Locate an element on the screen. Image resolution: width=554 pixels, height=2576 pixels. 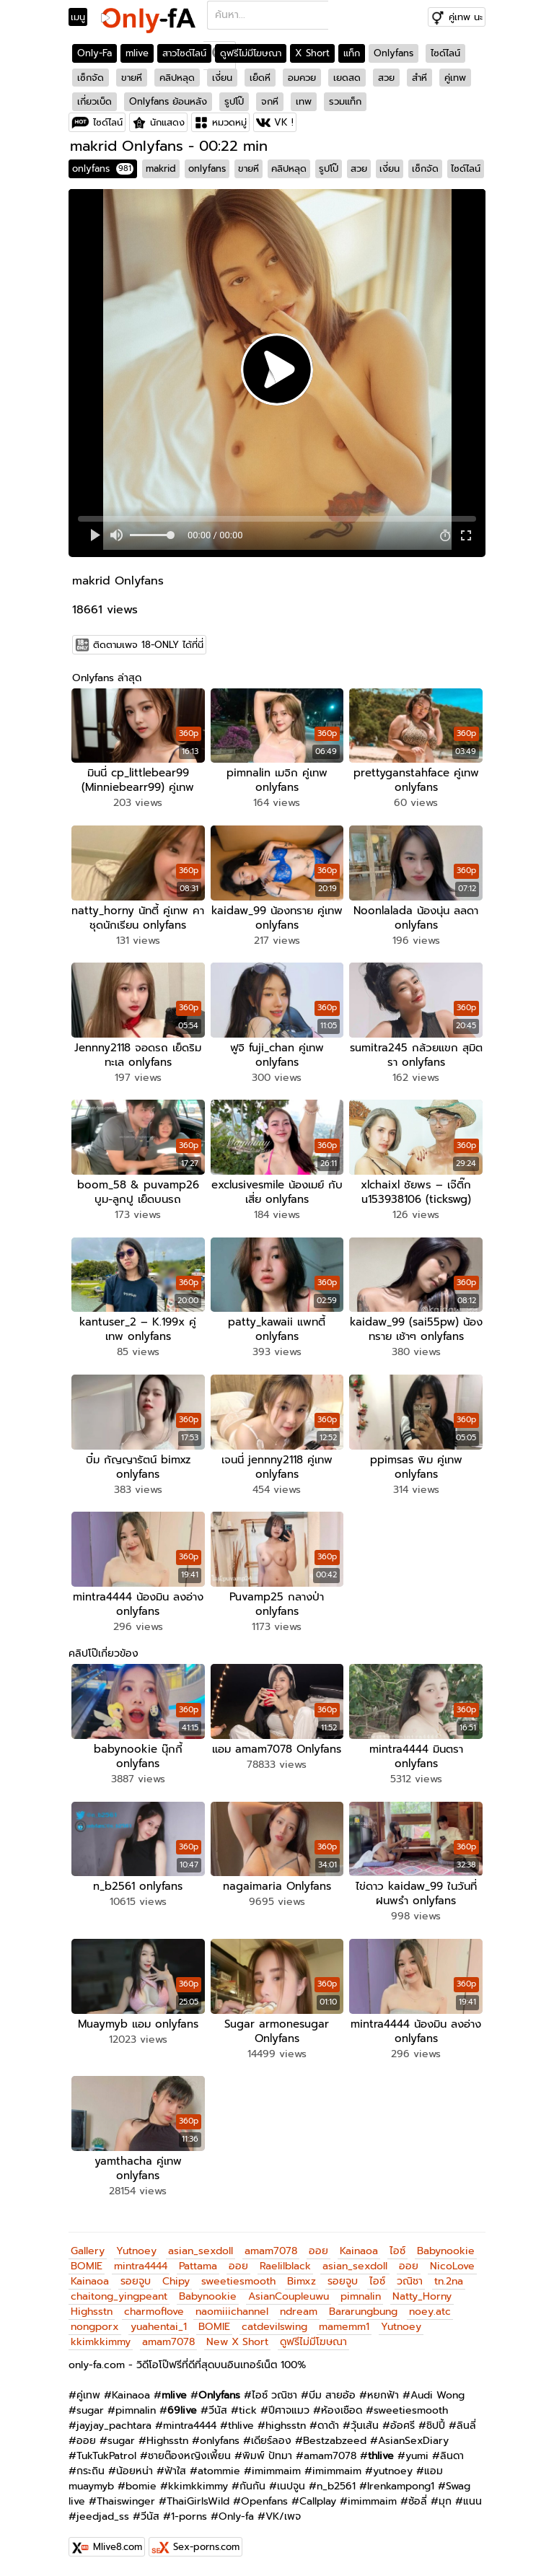
แท็ก is located at coordinates (351, 53).